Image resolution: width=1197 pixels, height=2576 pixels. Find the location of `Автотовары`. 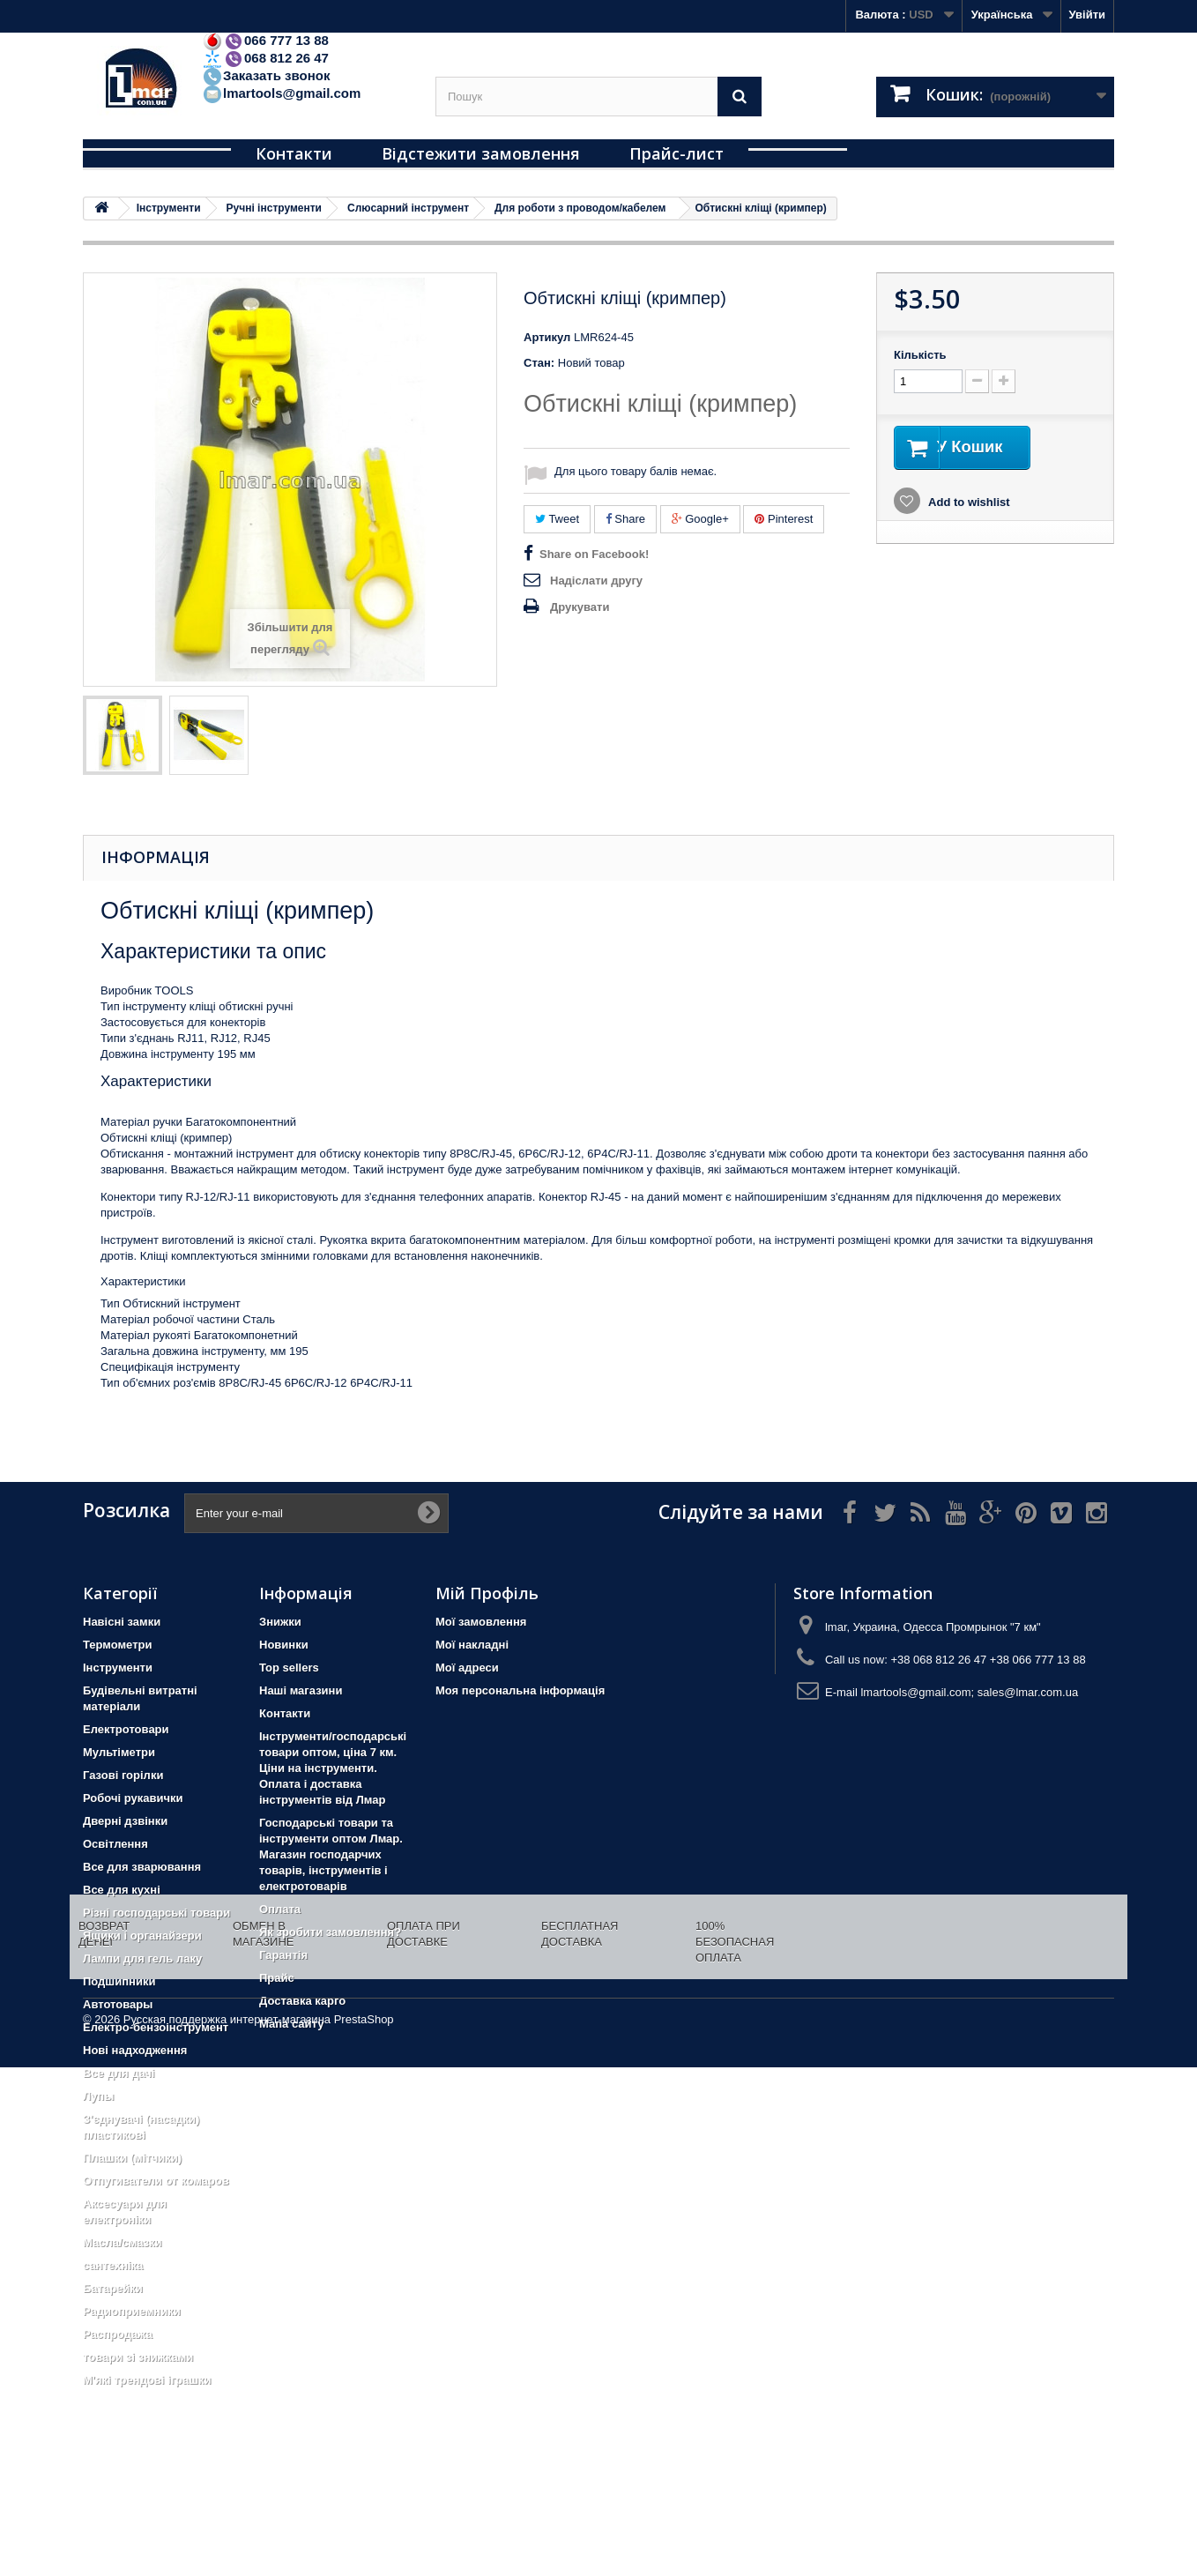

Автотовары is located at coordinates (117, 2004).